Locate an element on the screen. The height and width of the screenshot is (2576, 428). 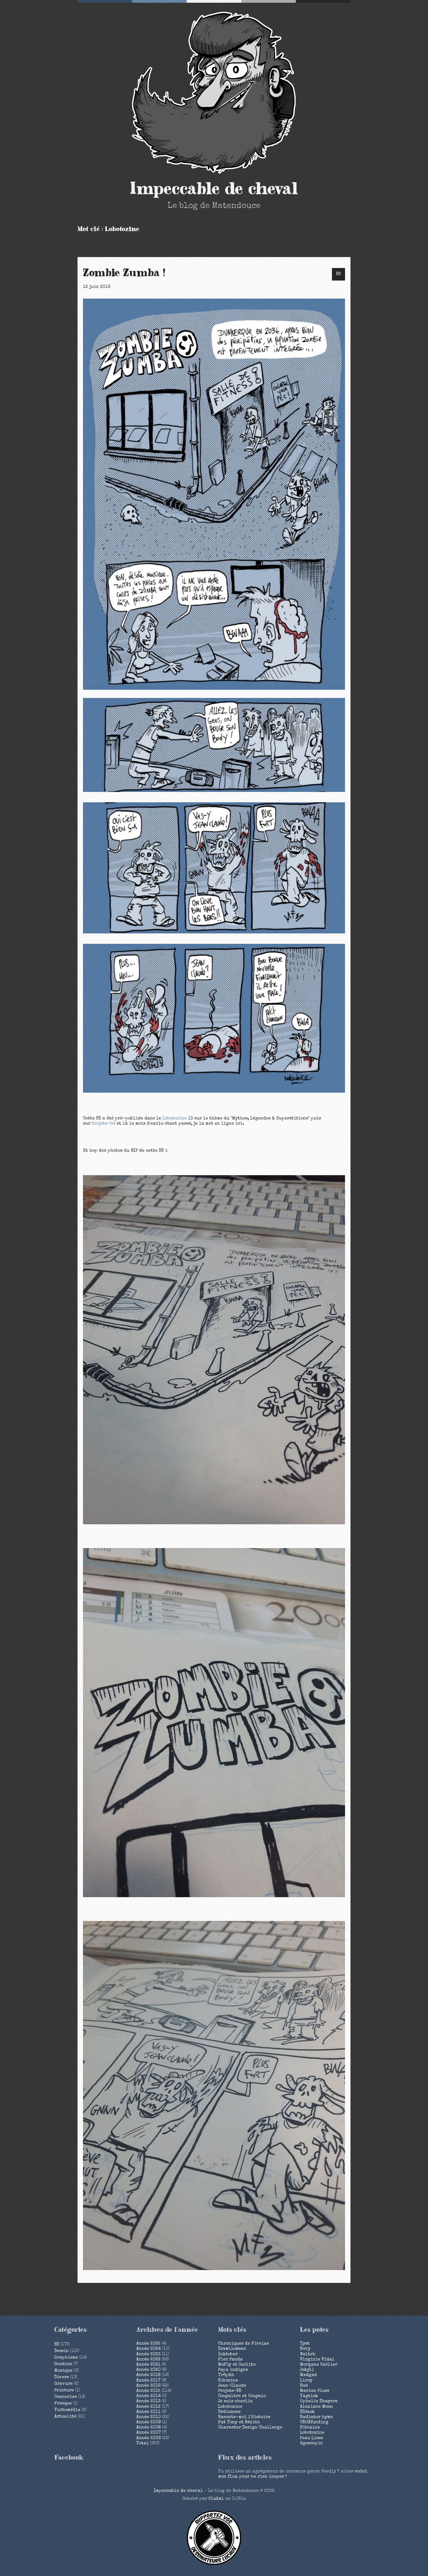
Musique is located at coordinates (63, 2371).